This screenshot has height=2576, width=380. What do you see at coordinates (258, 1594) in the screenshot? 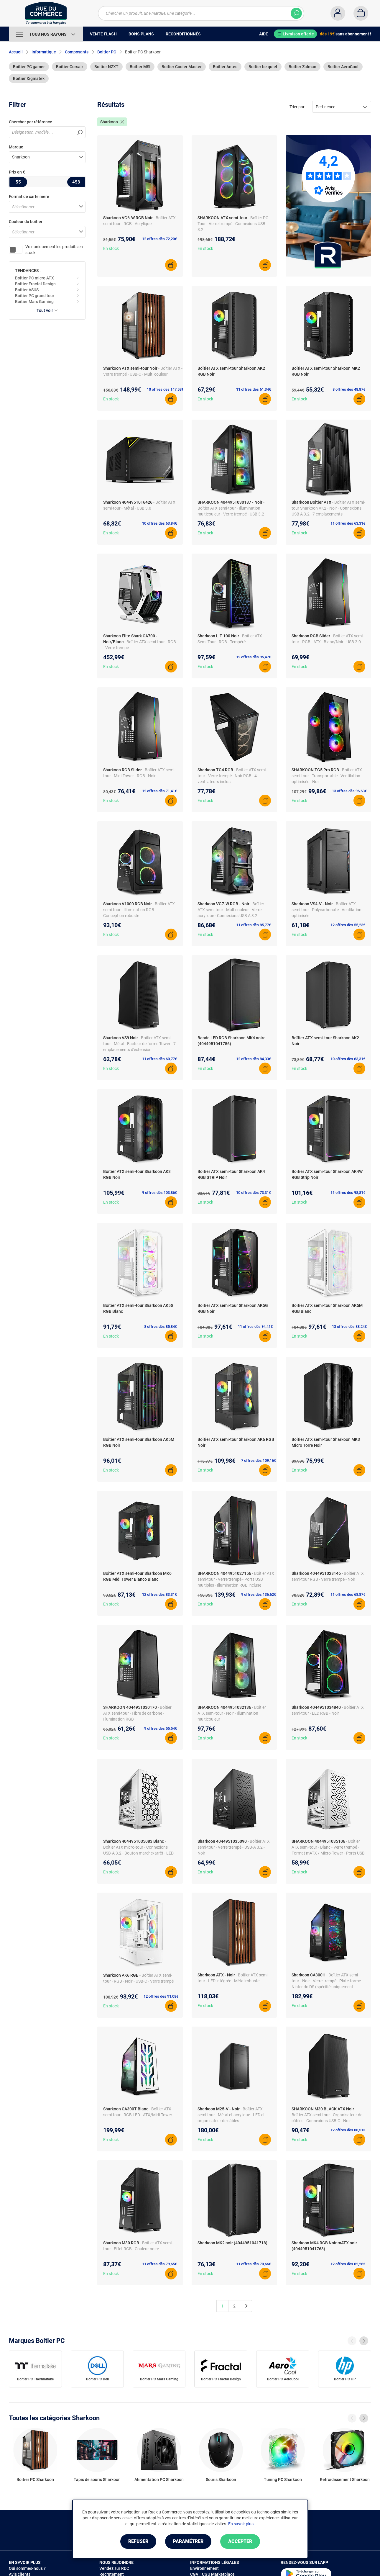
I see `9 offres dès 136,62€` at bounding box center [258, 1594].